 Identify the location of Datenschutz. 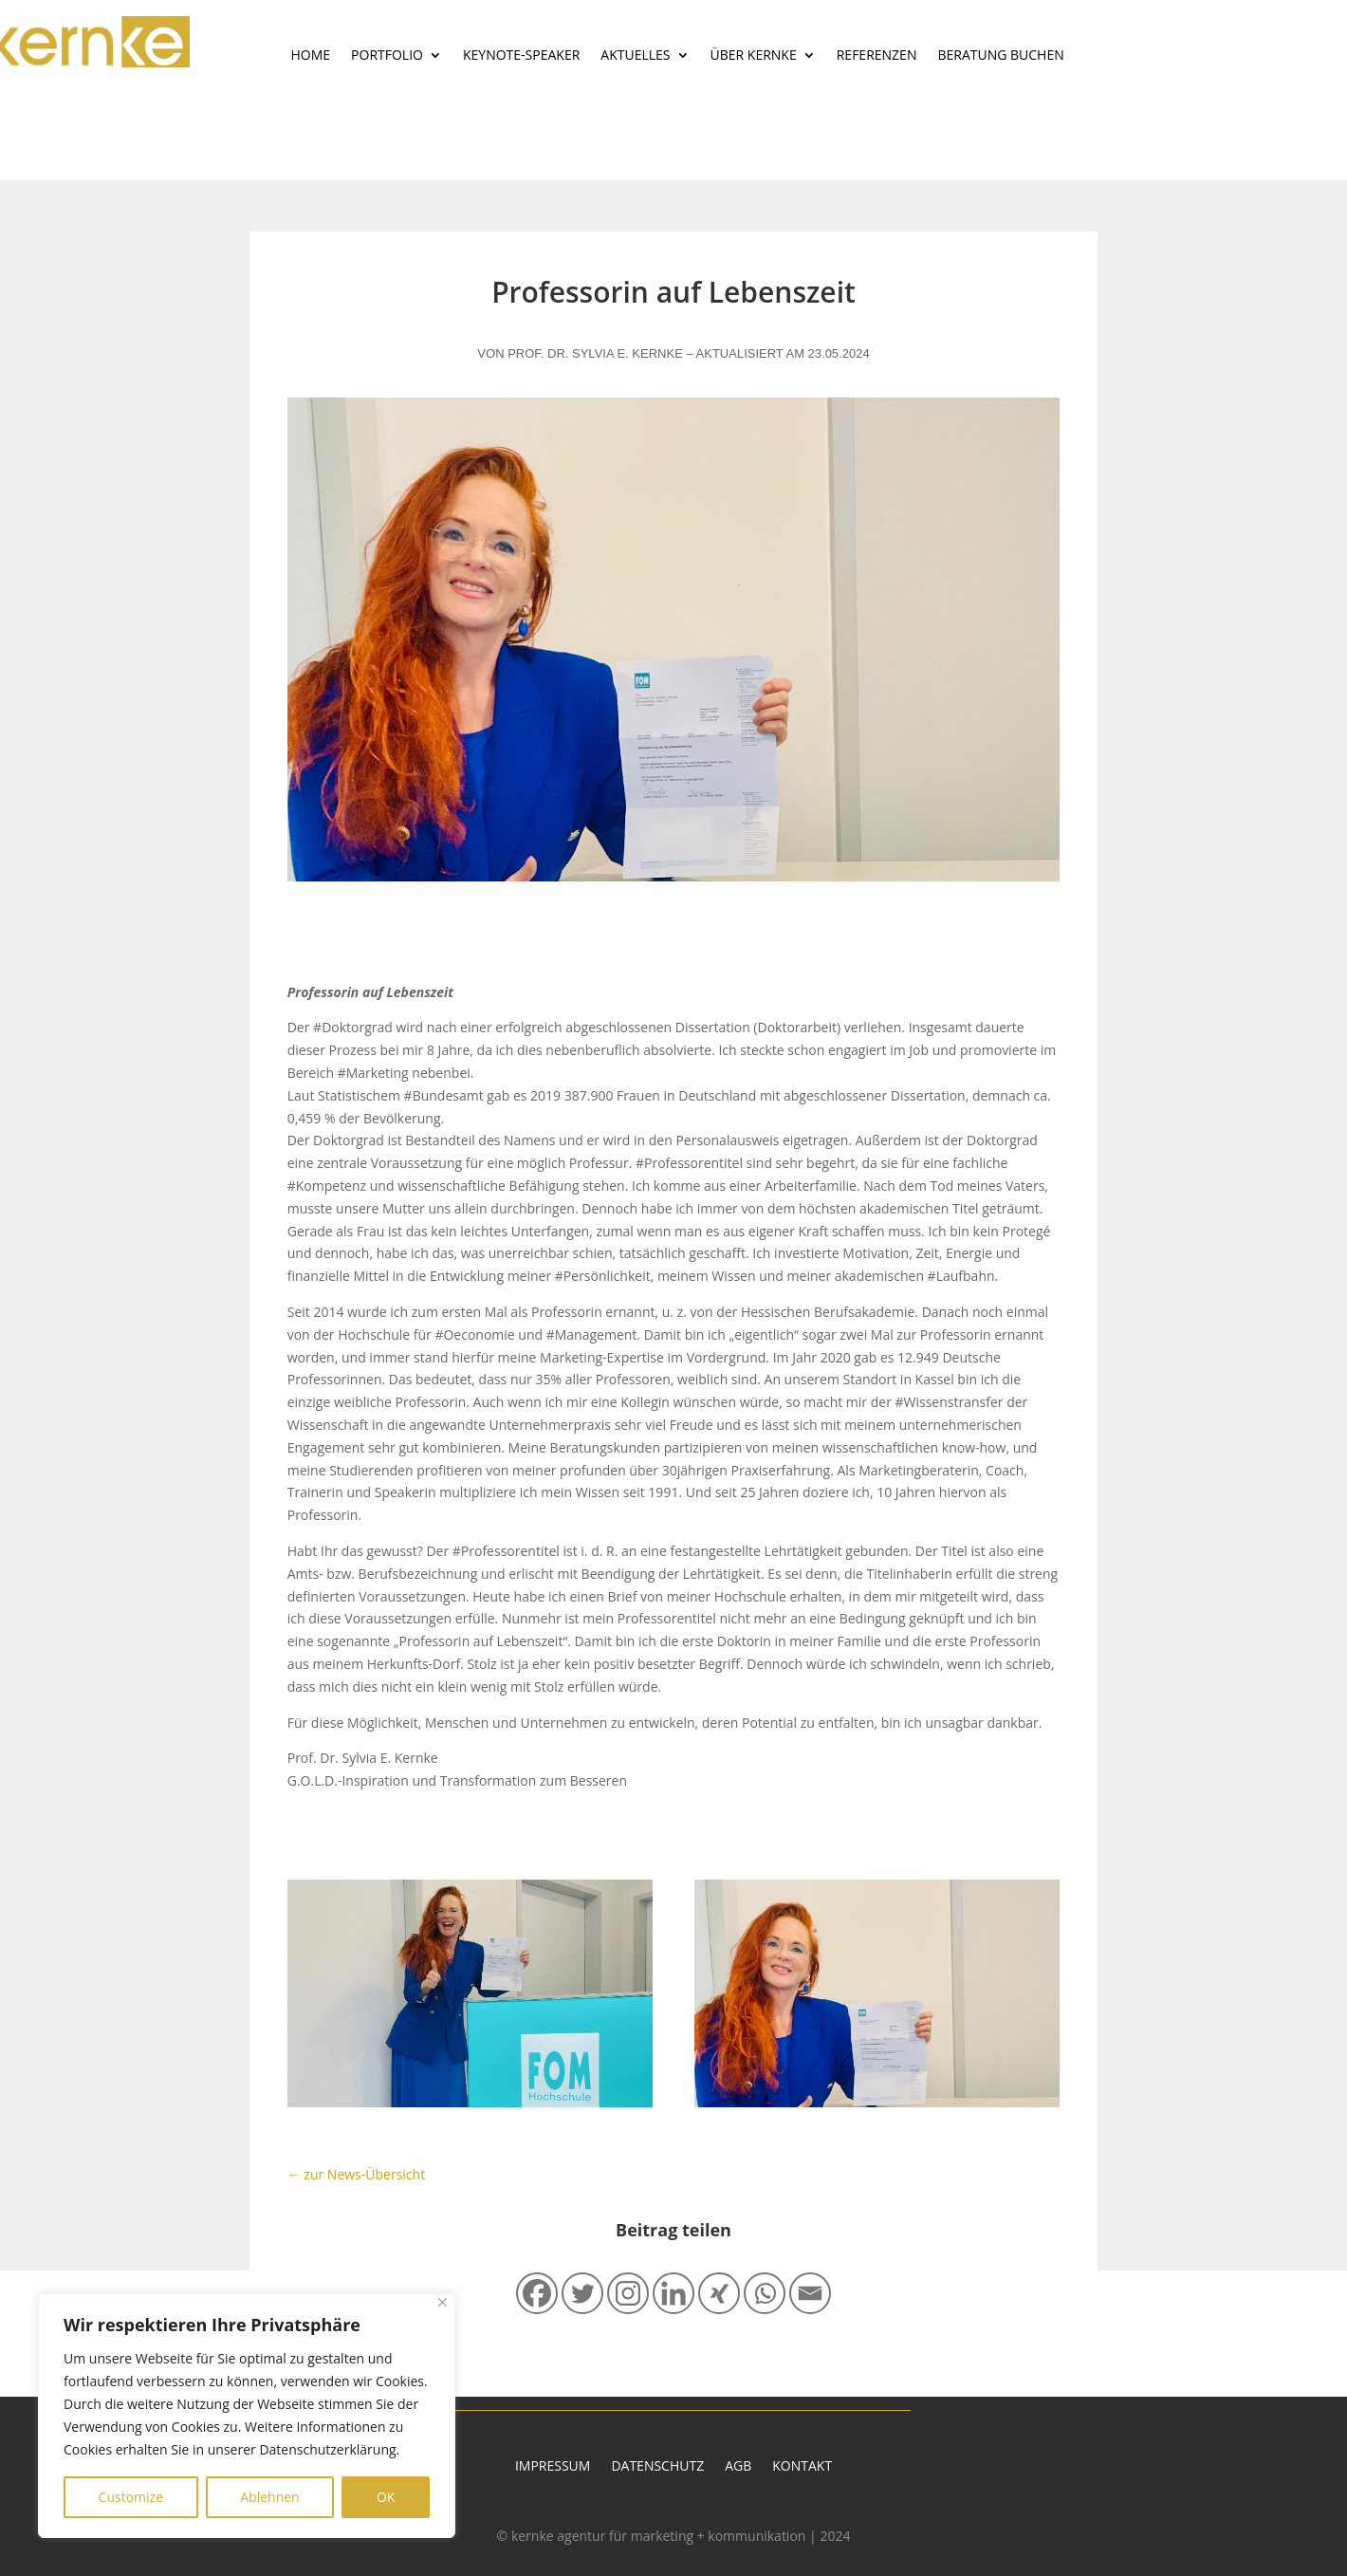
(657, 2466).